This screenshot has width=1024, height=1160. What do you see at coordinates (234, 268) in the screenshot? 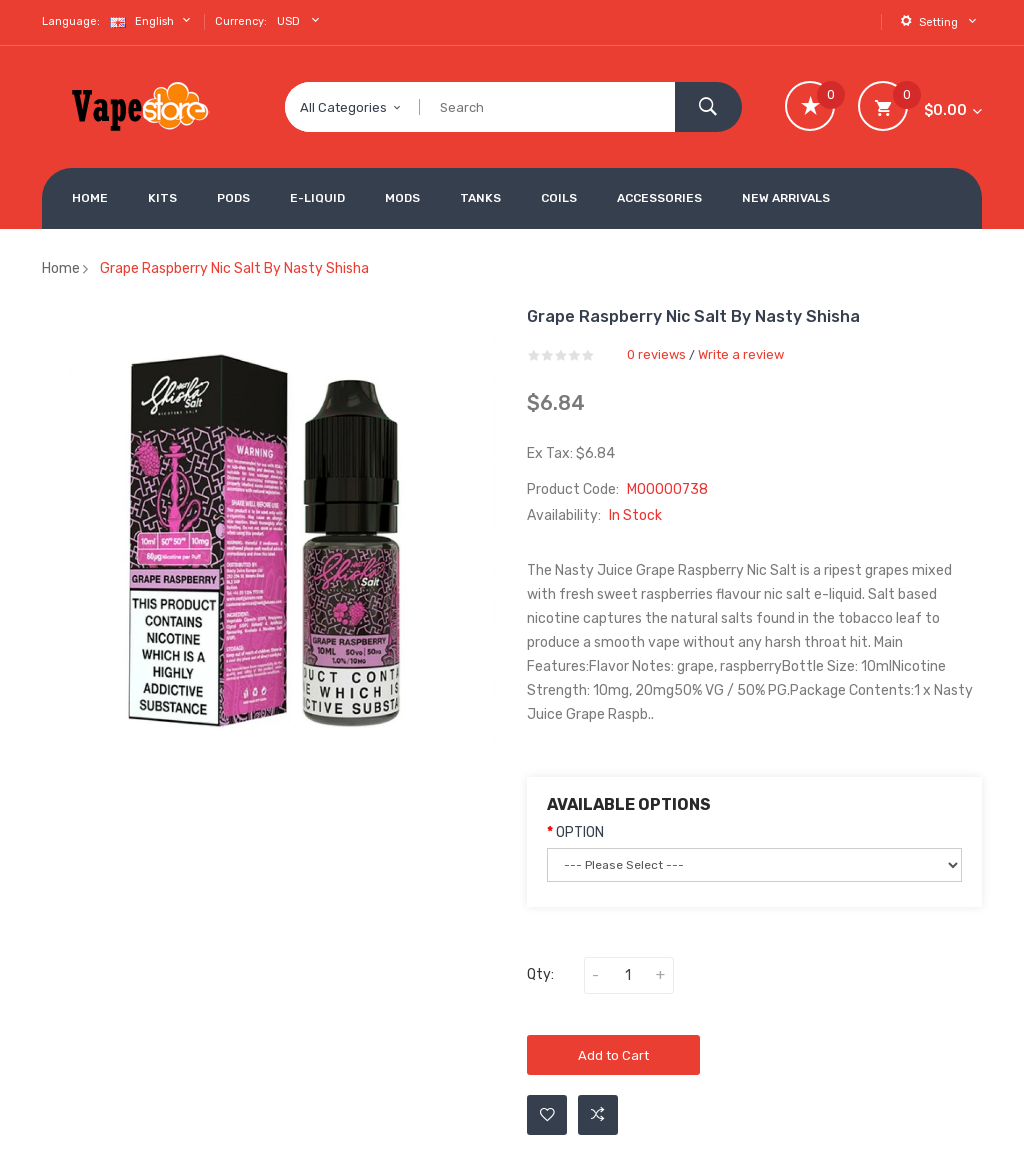
I see `Grape Raspberry Nic Salt by Nasty Shisha` at bounding box center [234, 268].